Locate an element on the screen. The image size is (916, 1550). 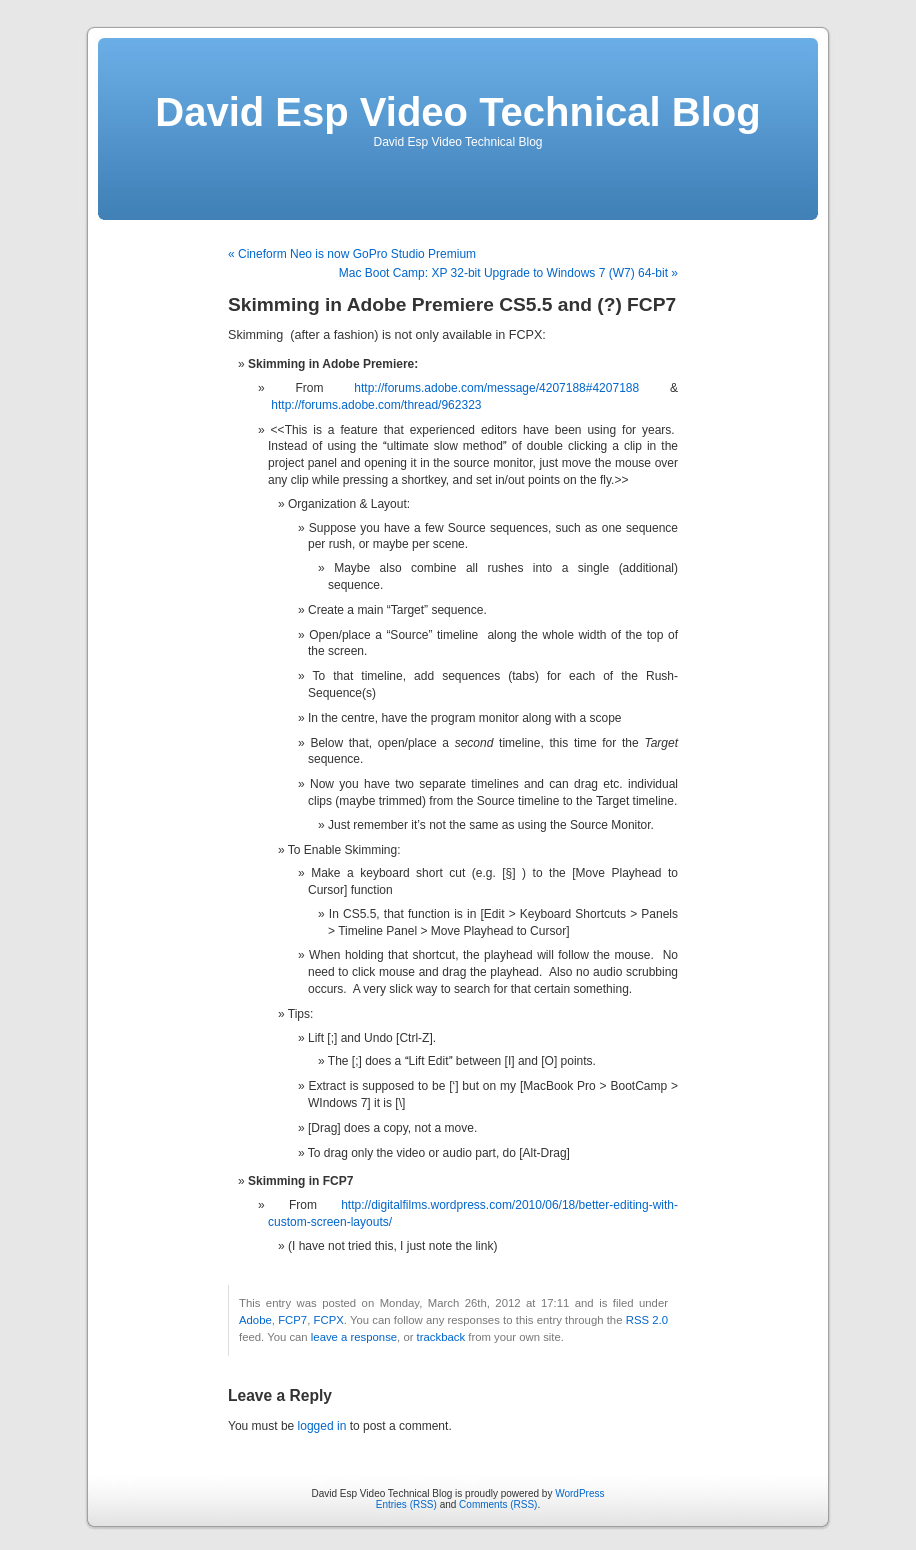
trackback is located at coordinates (441, 1337).